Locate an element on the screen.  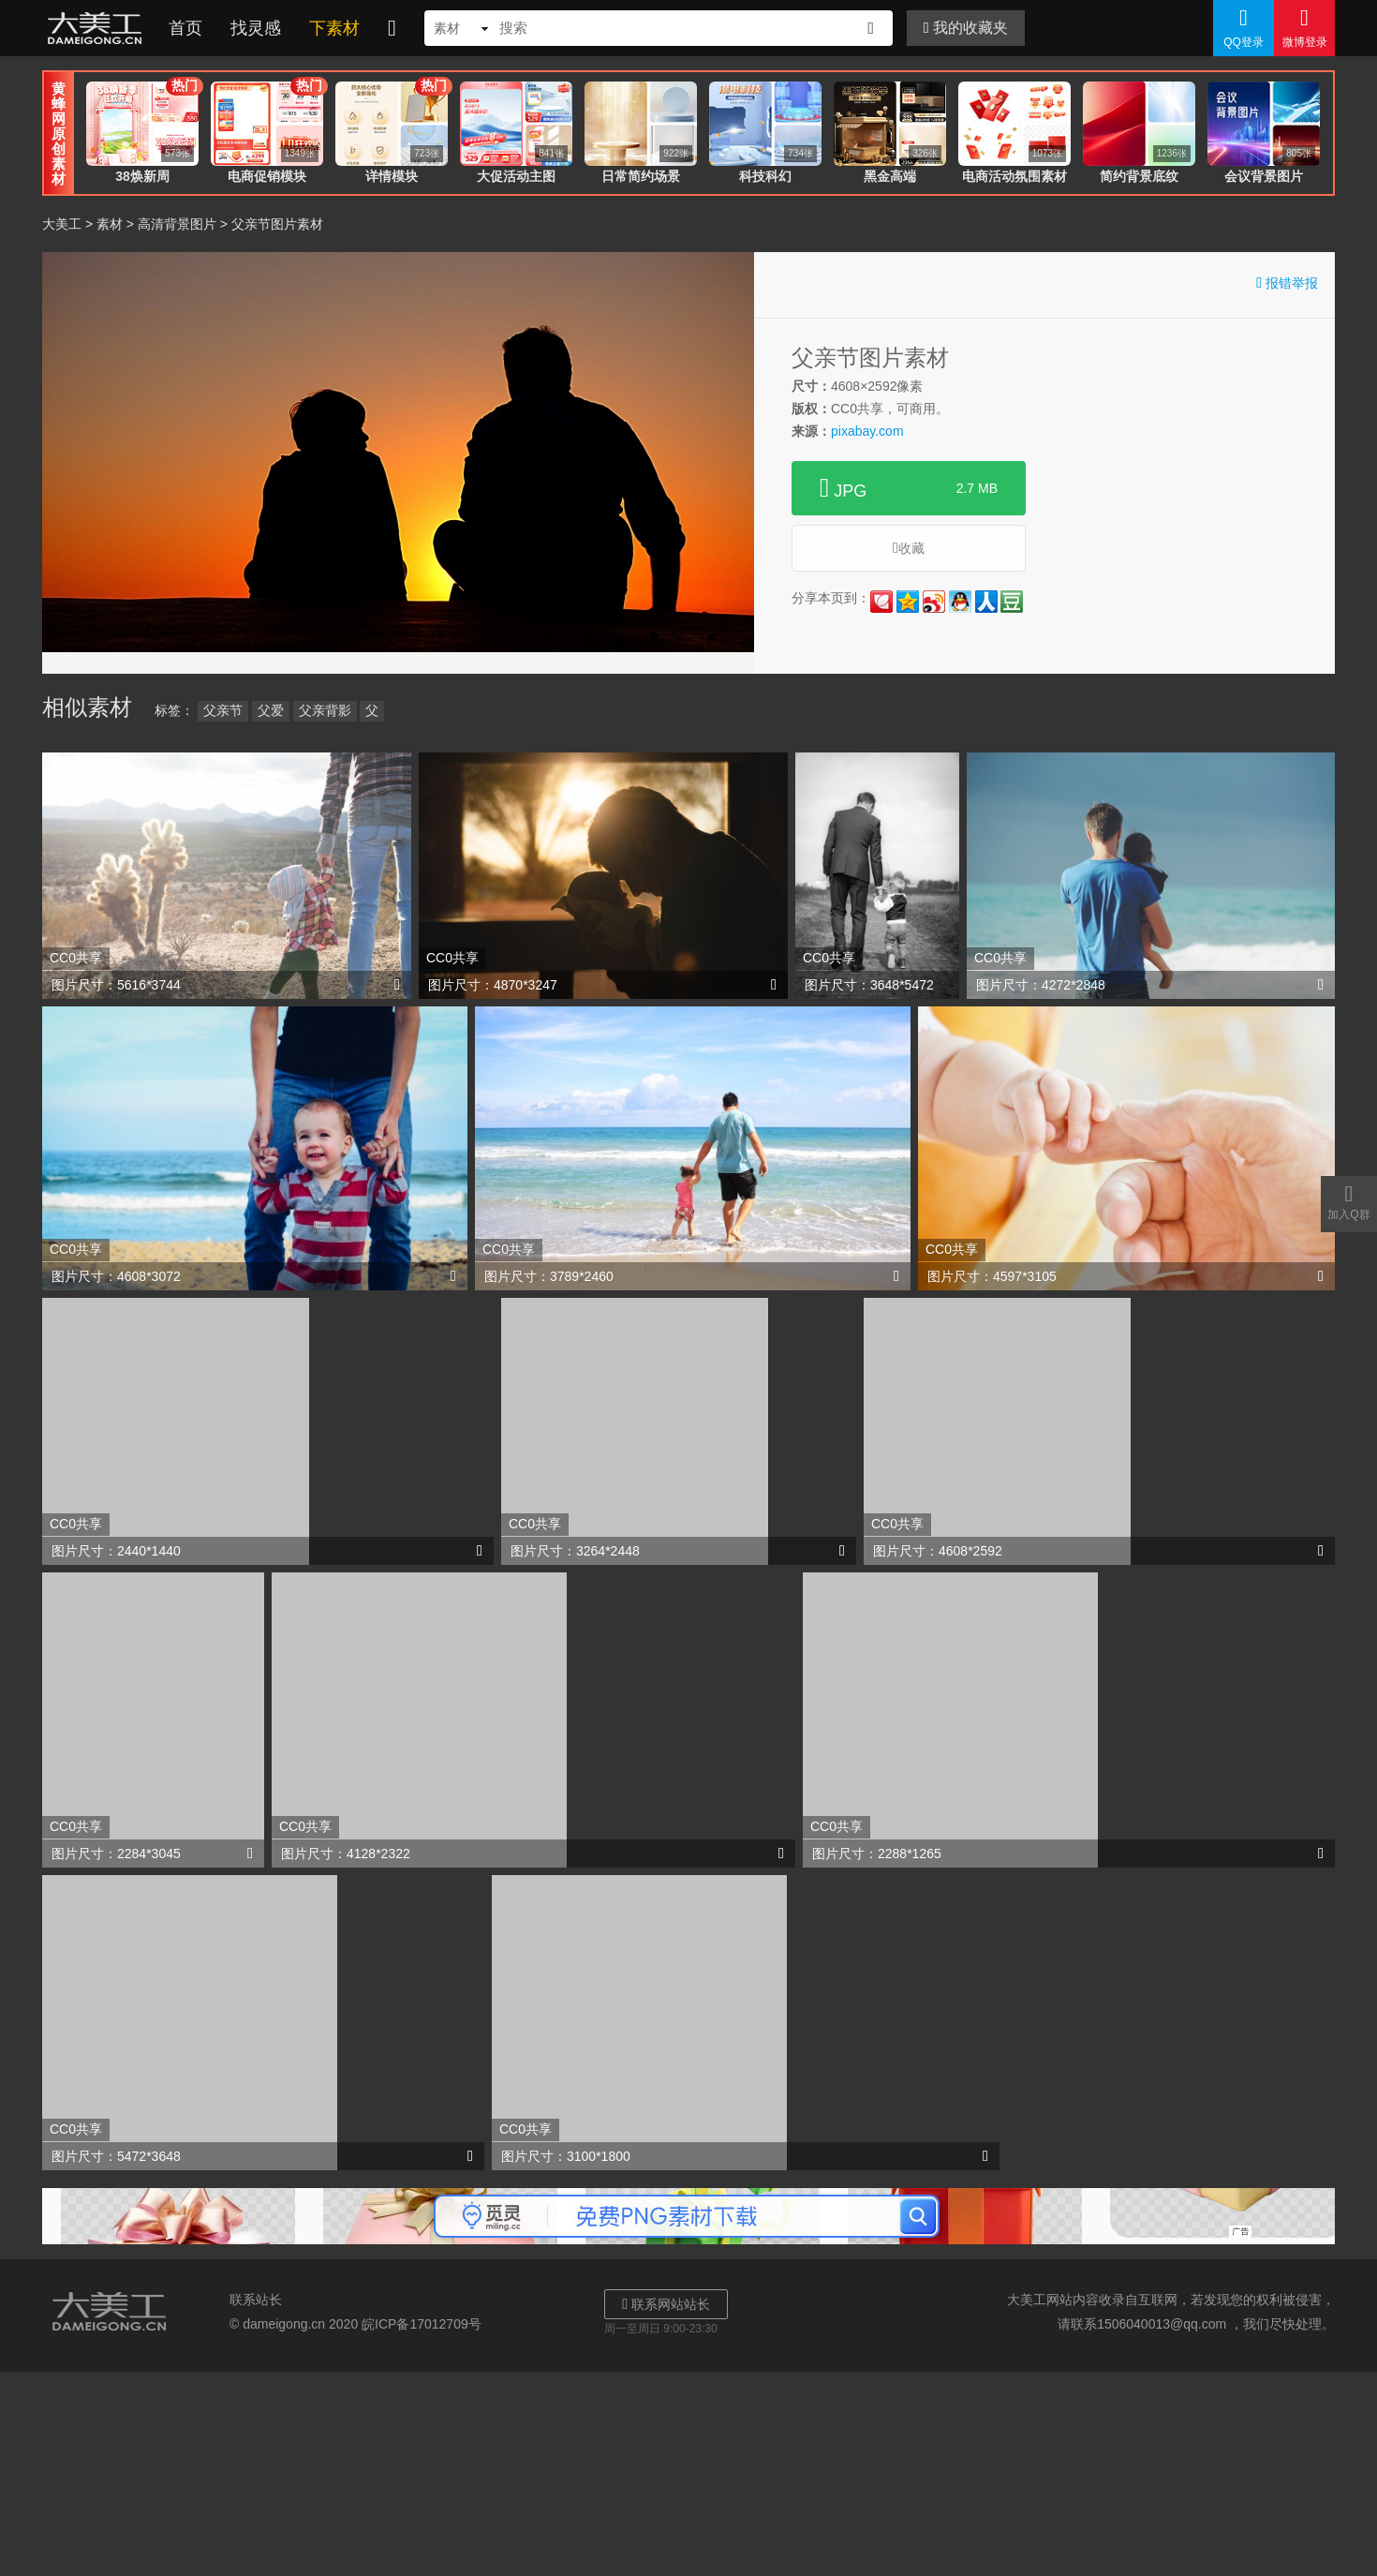
下素材 is located at coordinates (334, 28).